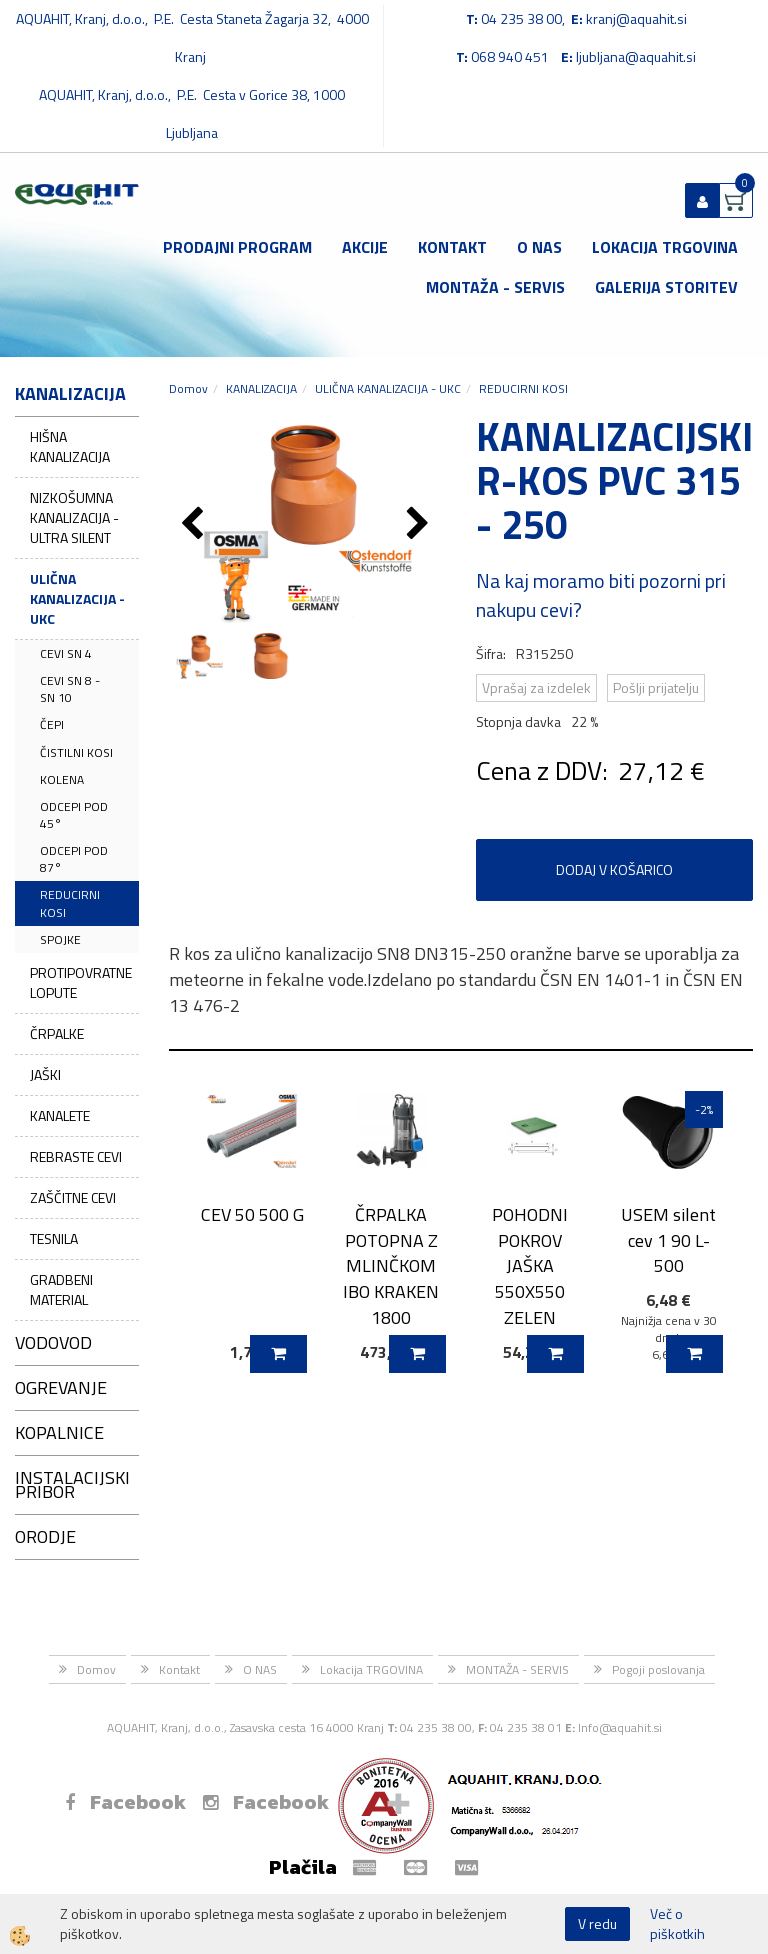  Describe the element at coordinates (57, 1033) in the screenshot. I see `ČRPALKE` at that location.